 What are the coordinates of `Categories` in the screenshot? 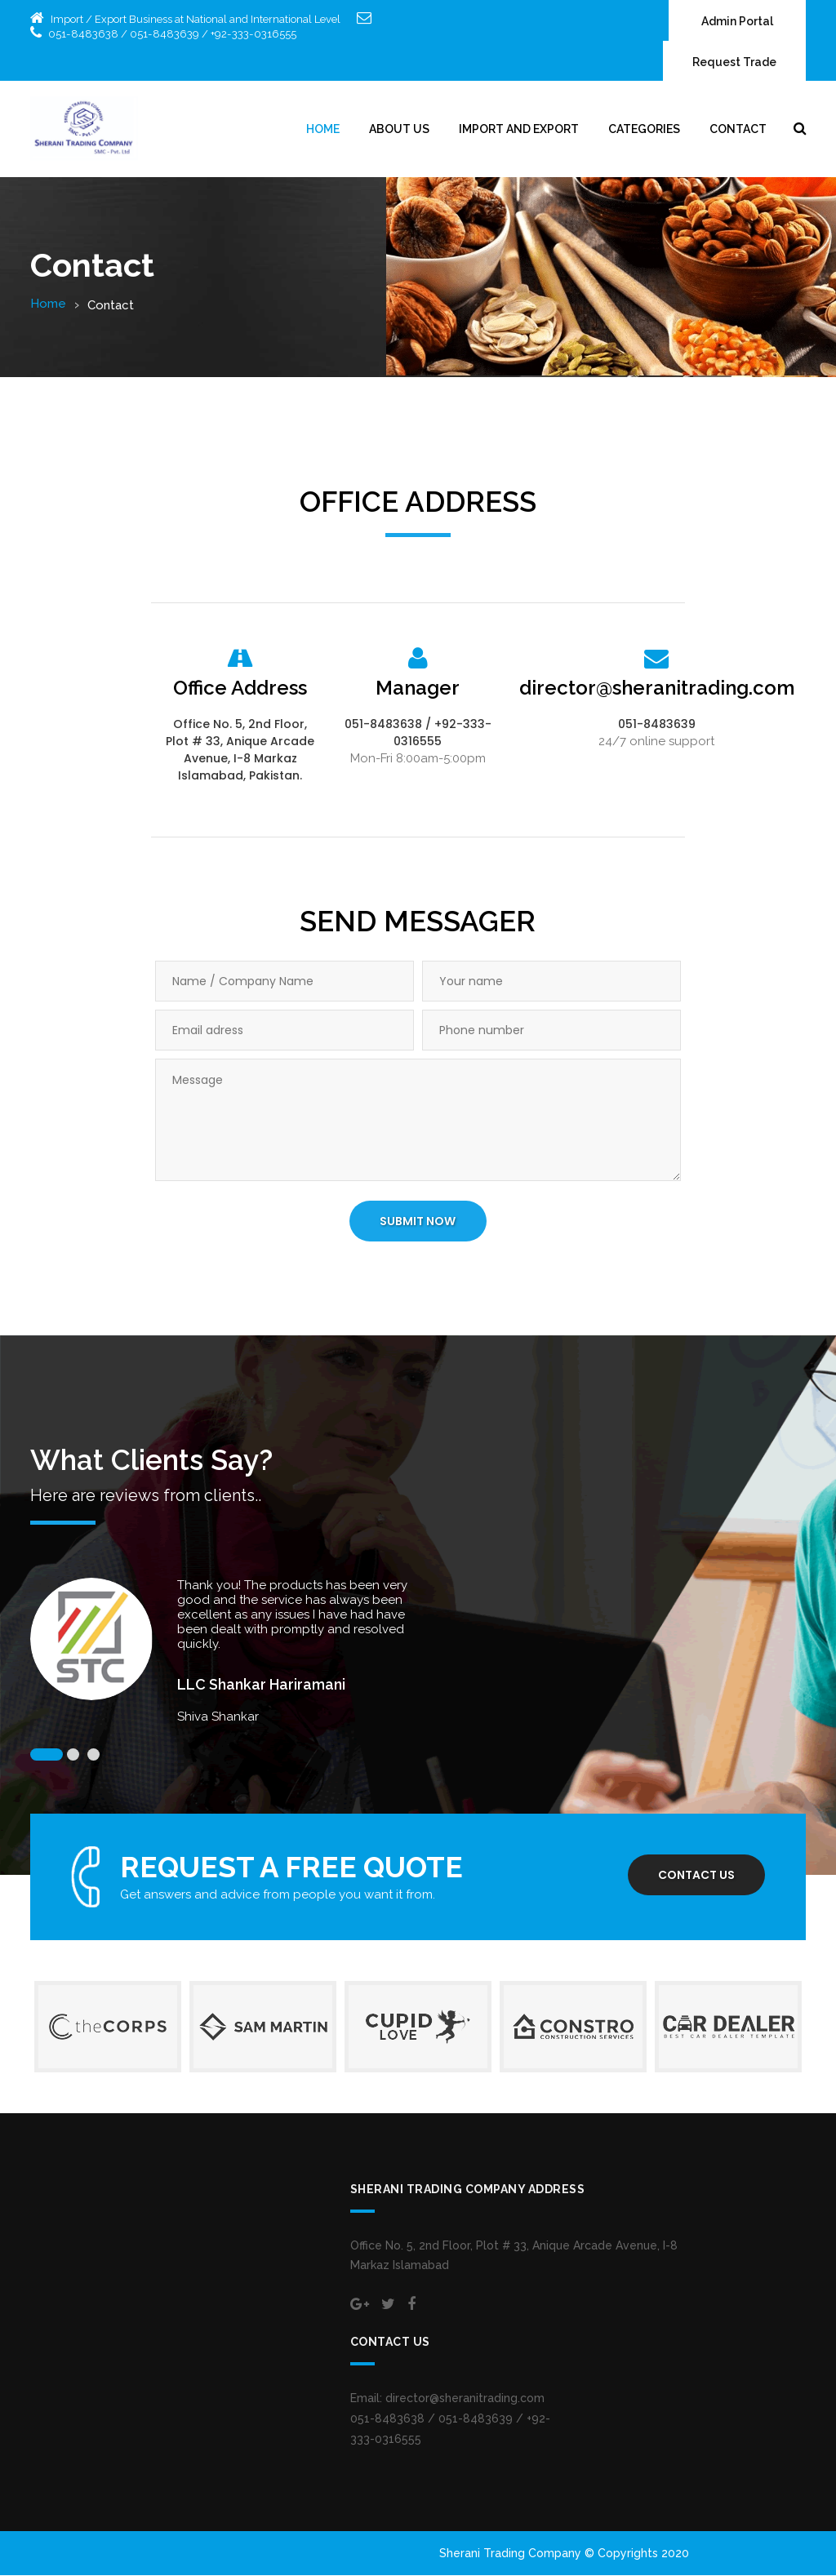 It's located at (644, 129).